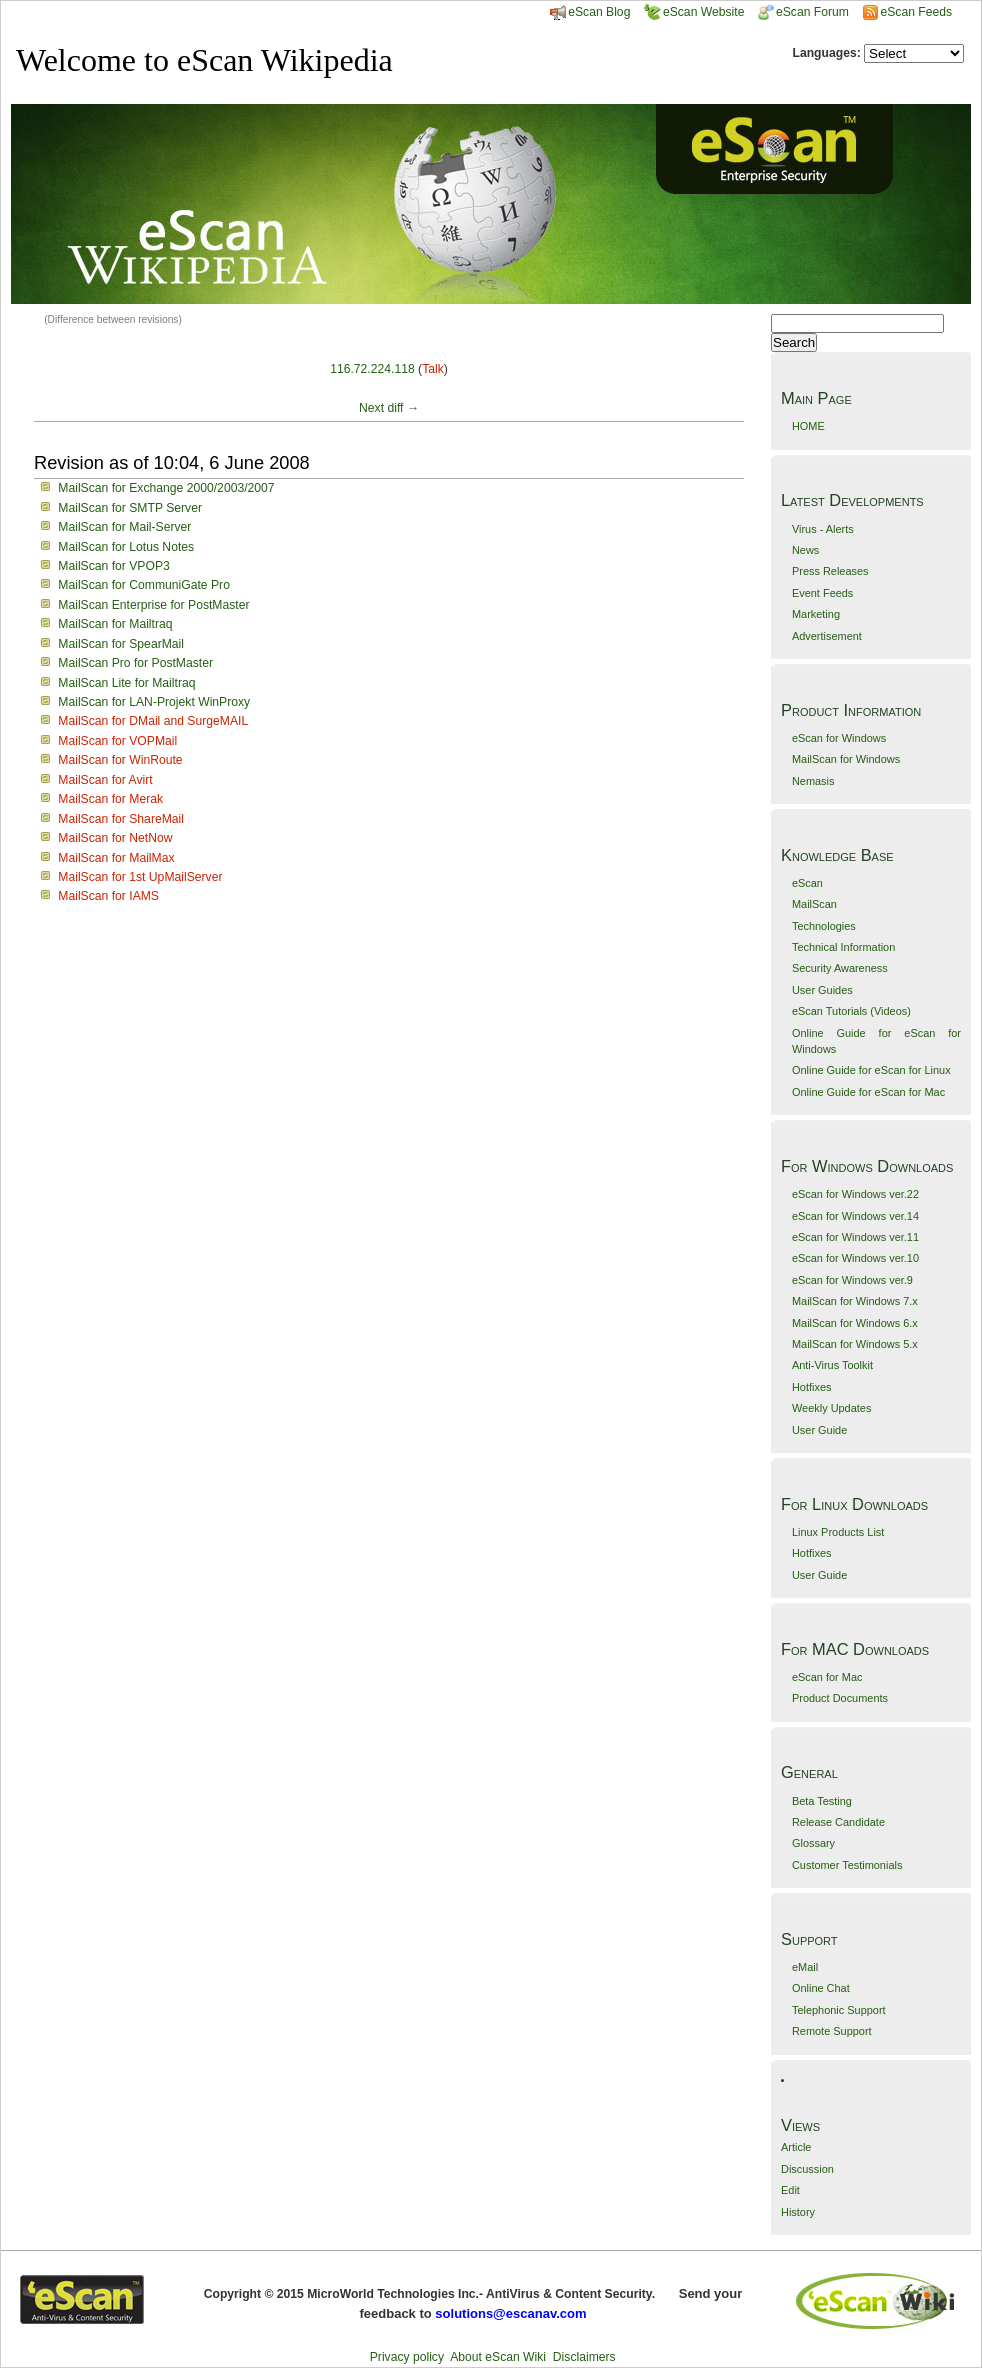 This screenshot has height=2368, width=982. I want to click on Anti-Virus Toolkit, so click(832, 1365).